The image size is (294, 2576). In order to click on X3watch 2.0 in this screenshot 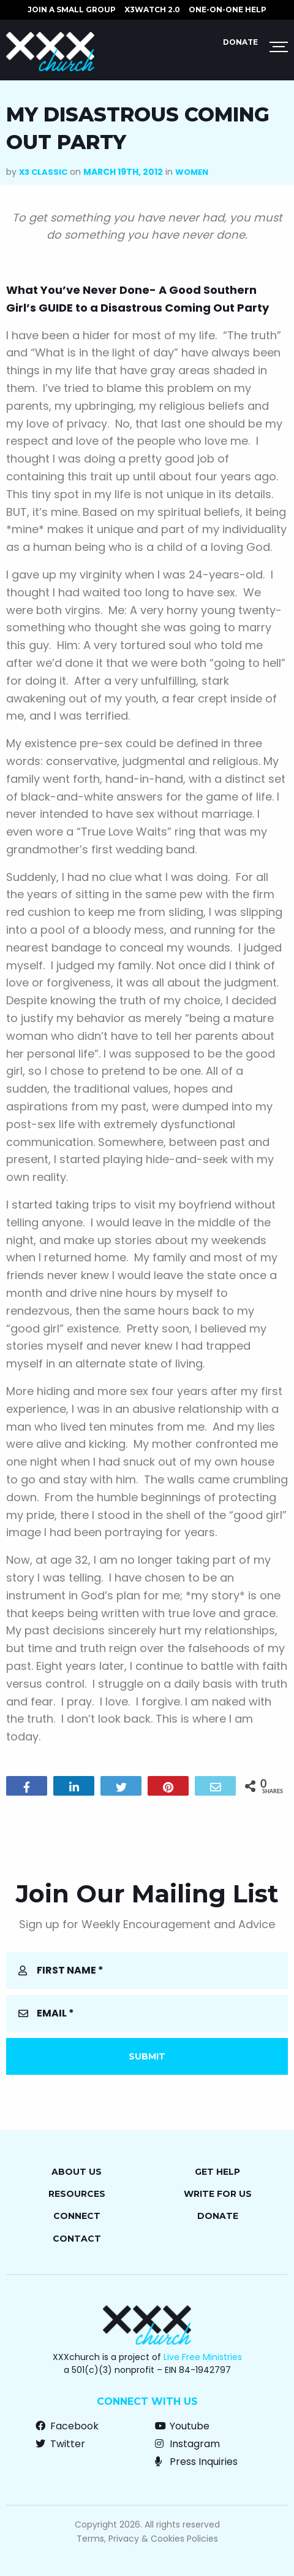, I will do `click(152, 9)`.